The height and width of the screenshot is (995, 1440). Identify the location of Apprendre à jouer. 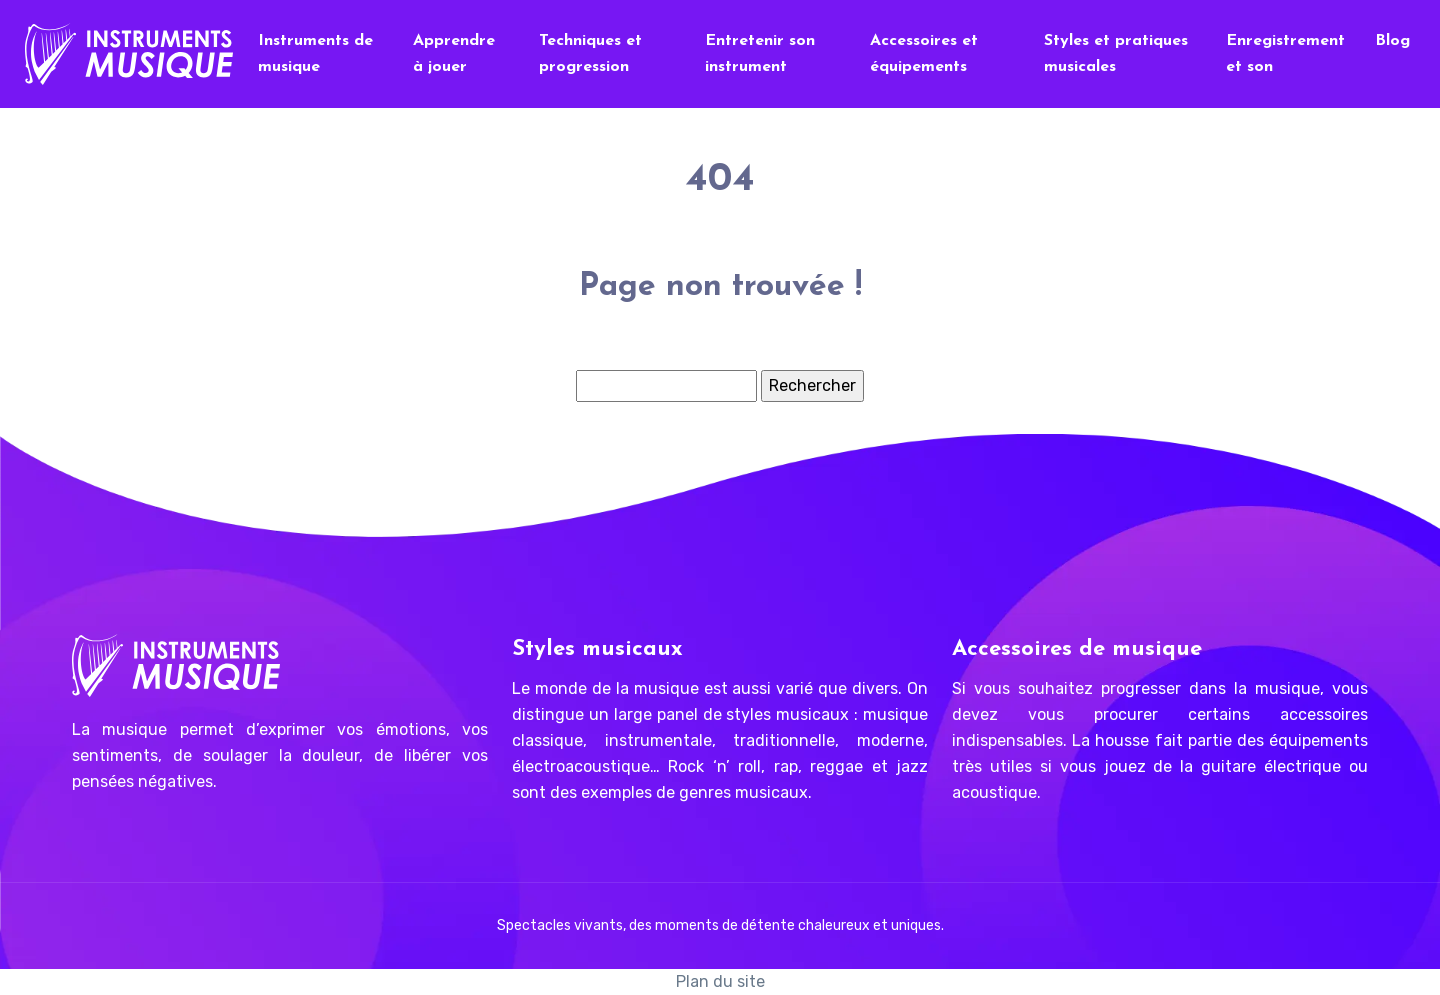
(454, 54).